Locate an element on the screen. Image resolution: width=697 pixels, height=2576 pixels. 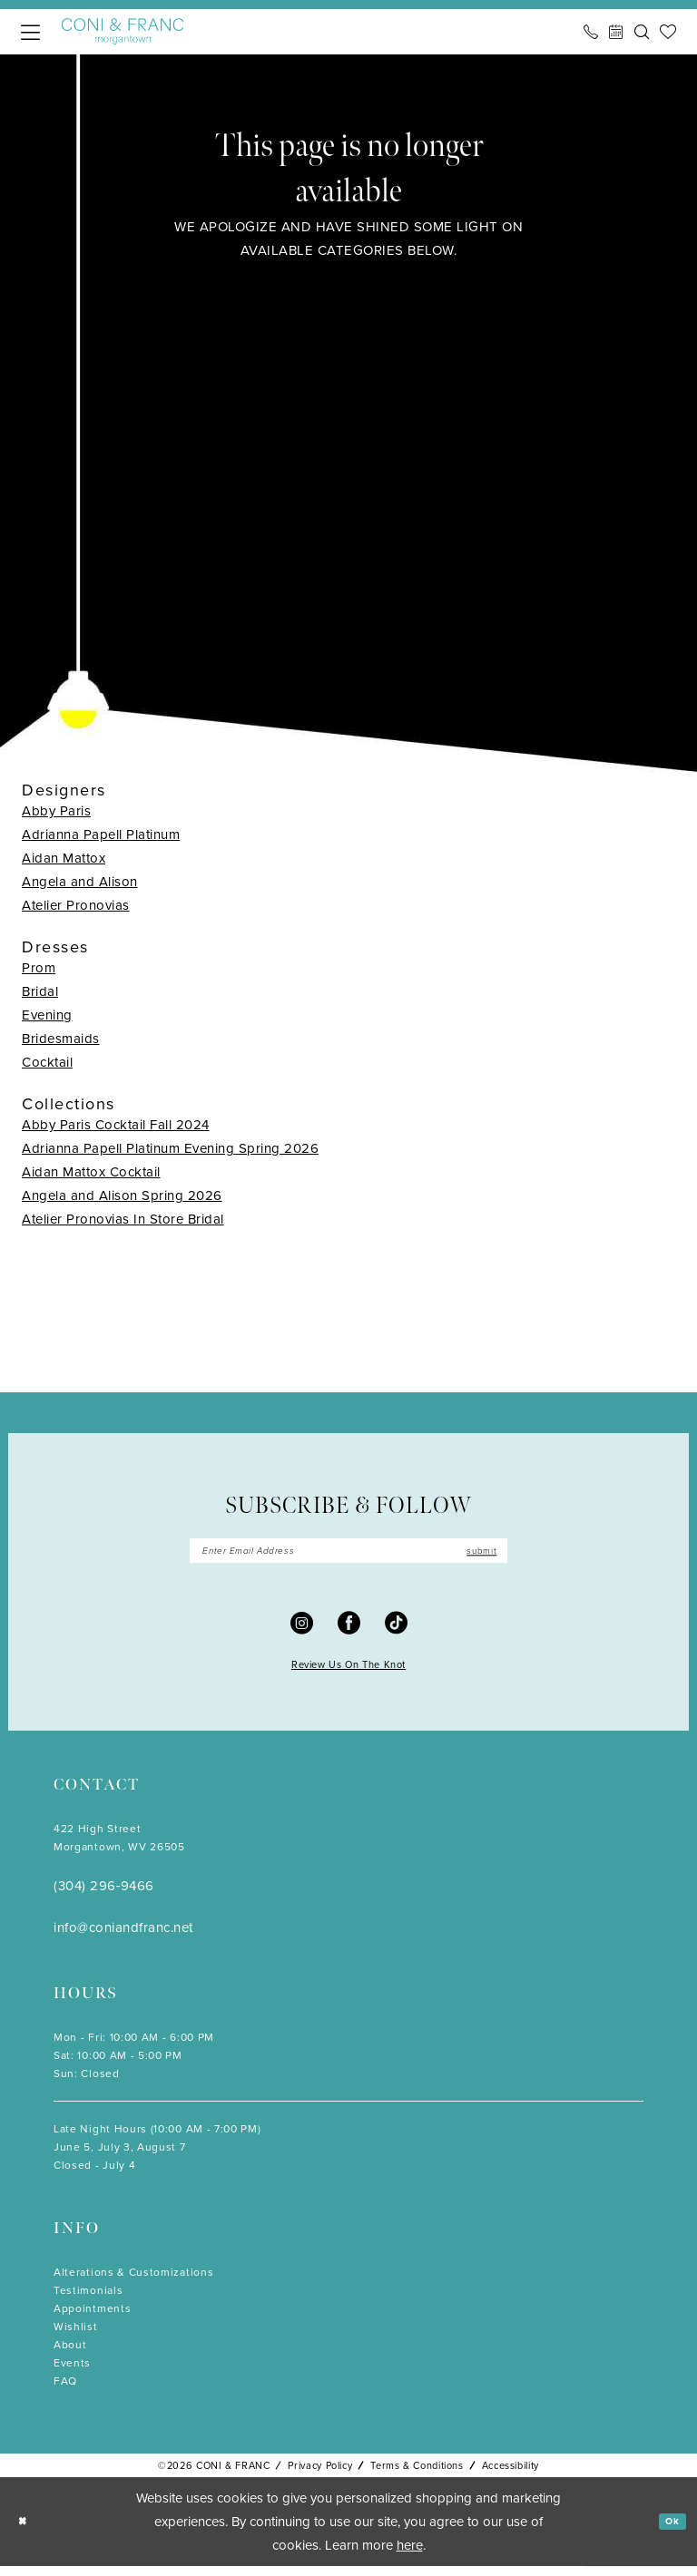
[Coni & Franc] is located at coordinates (122, 31).